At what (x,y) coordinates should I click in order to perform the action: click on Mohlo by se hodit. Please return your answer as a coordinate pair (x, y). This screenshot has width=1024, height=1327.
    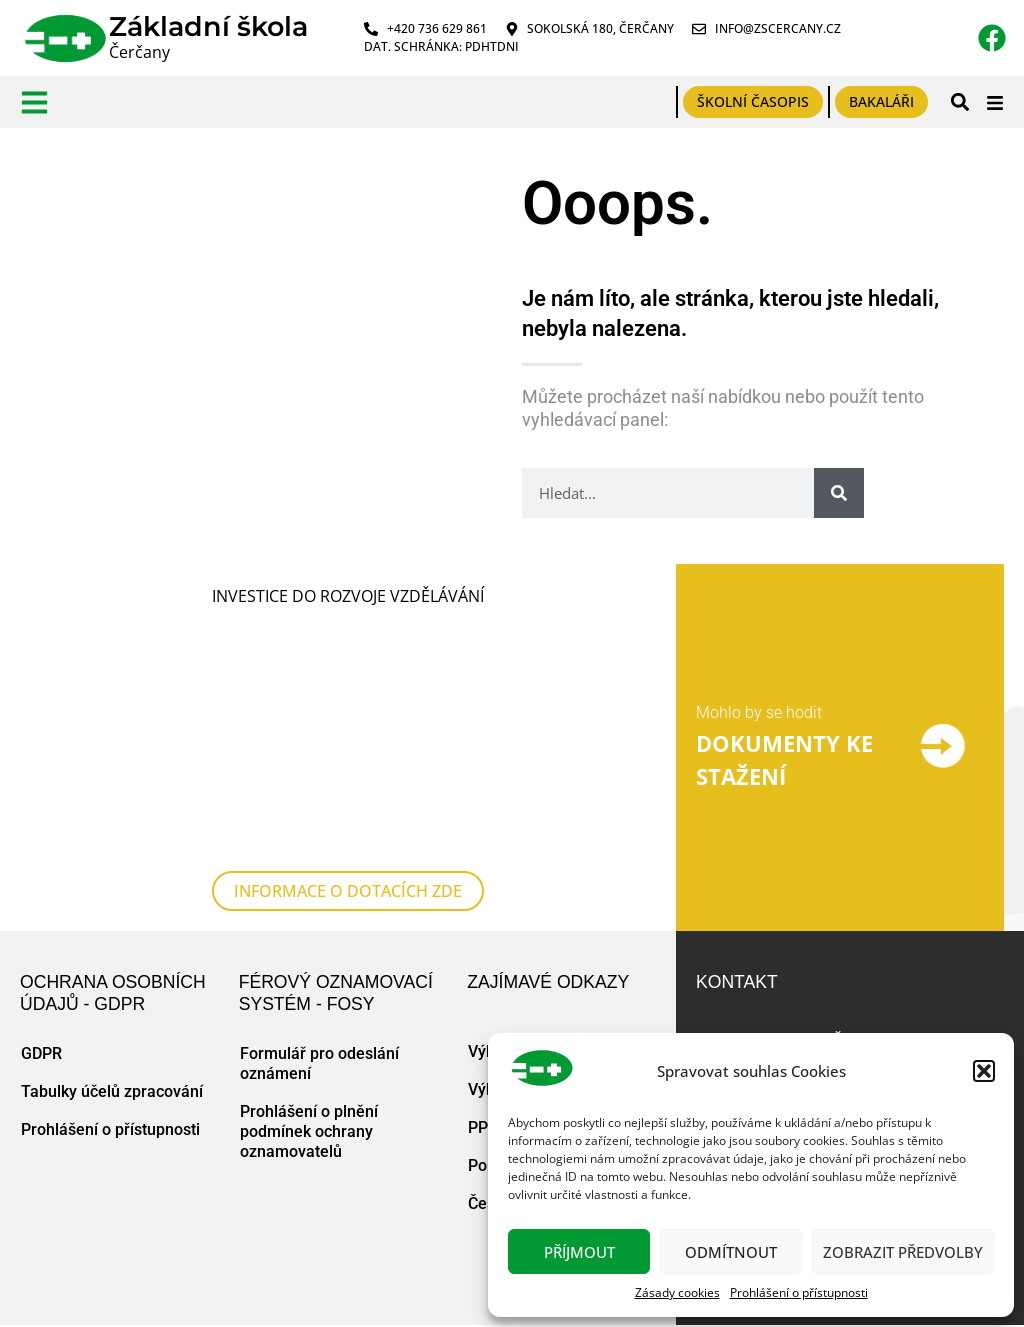
    Looking at the image, I should click on (759, 712).